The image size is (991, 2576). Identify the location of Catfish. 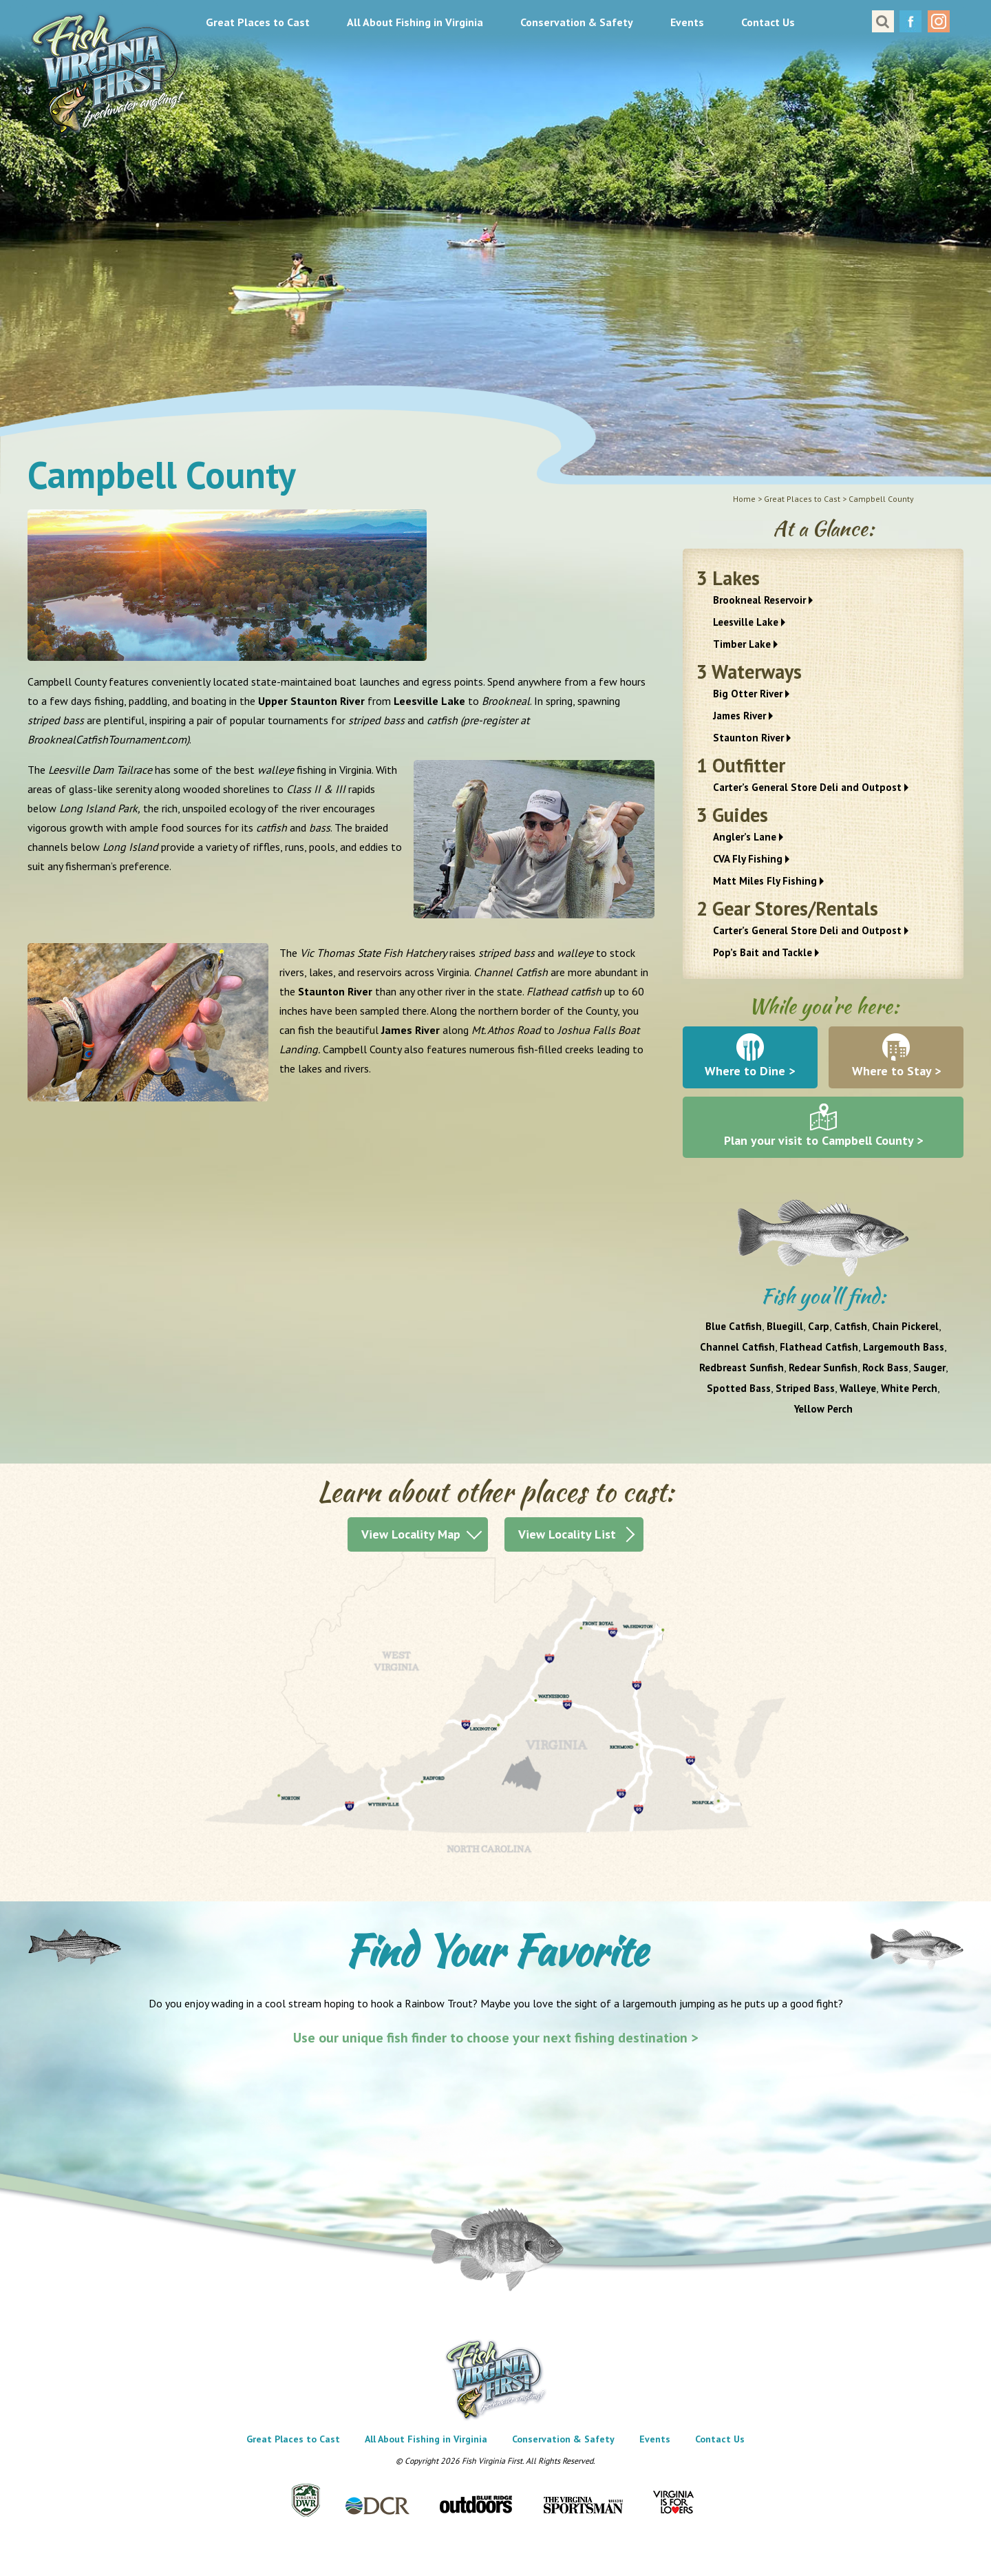
(850, 1326).